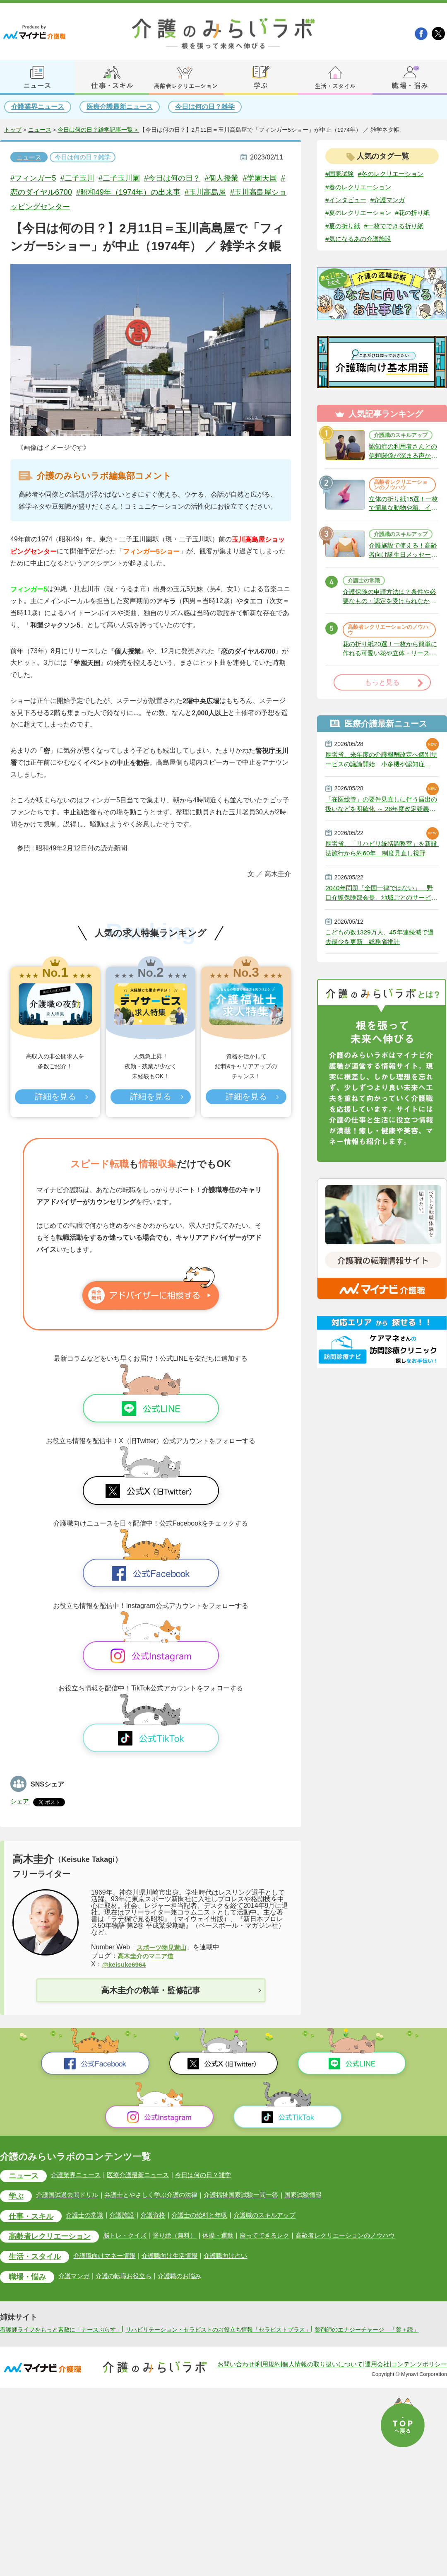 The height and width of the screenshot is (2576, 447). I want to click on #昭和49年（1974年）の出来事, so click(150, 192).